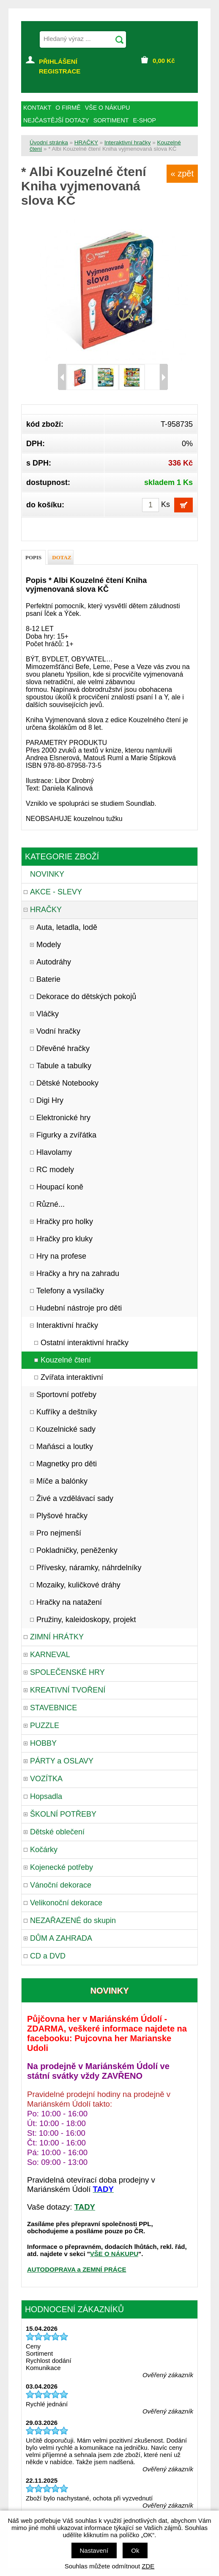 This screenshot has width=219, height=2576. Describe the element at coordinates (48, 944) in the screenshot. I see `Modely` at that location.